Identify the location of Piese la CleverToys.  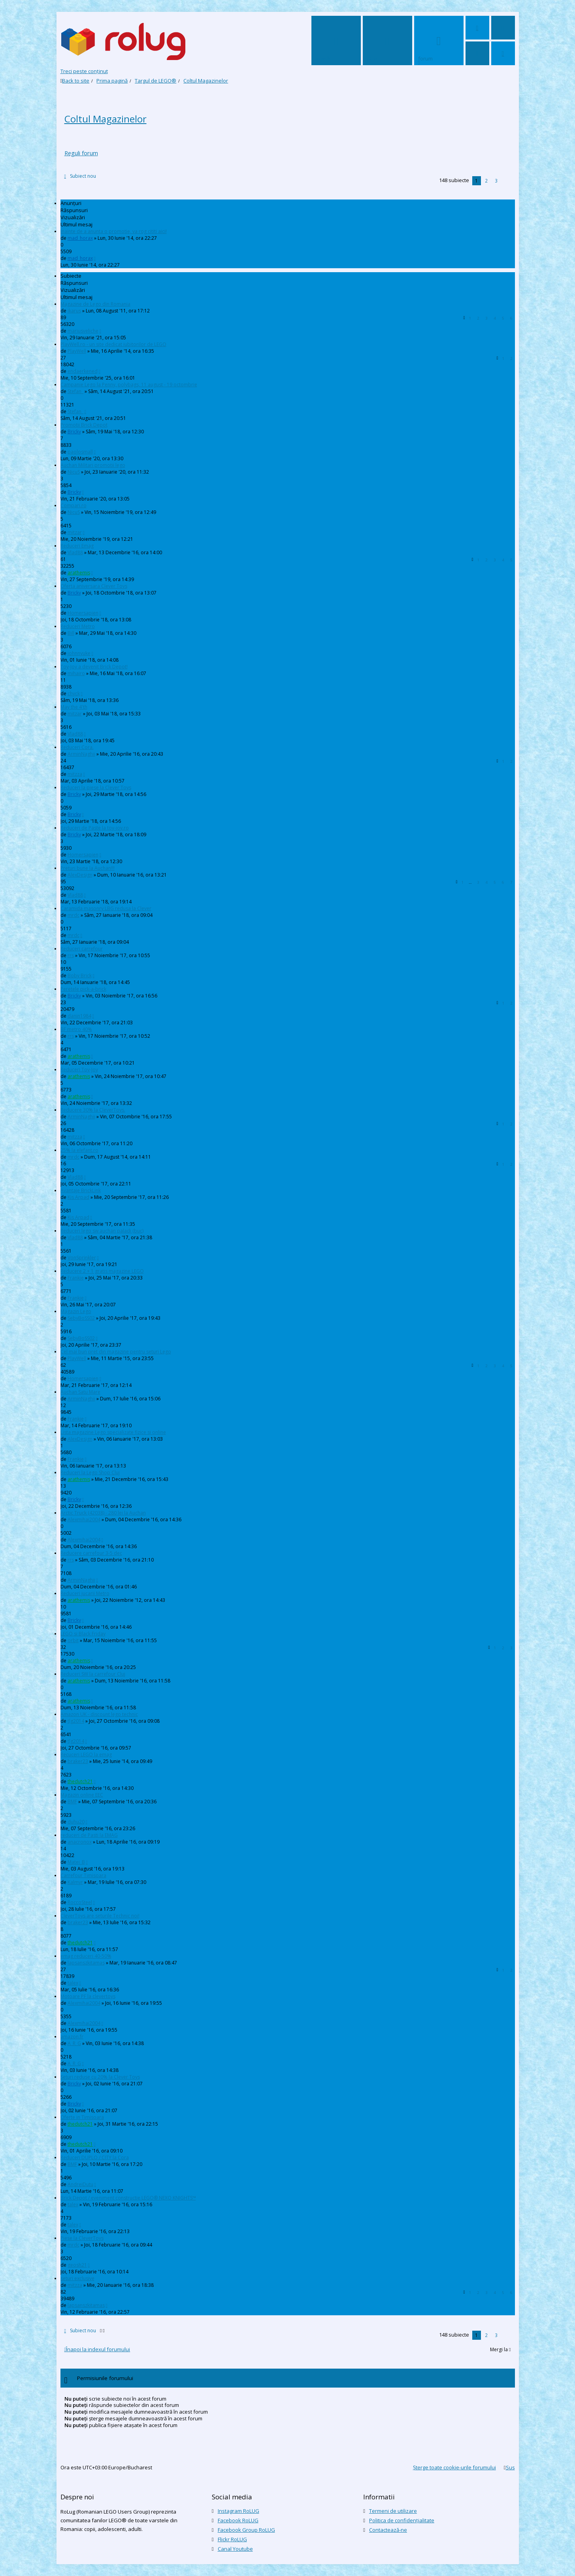
(82, 2238).